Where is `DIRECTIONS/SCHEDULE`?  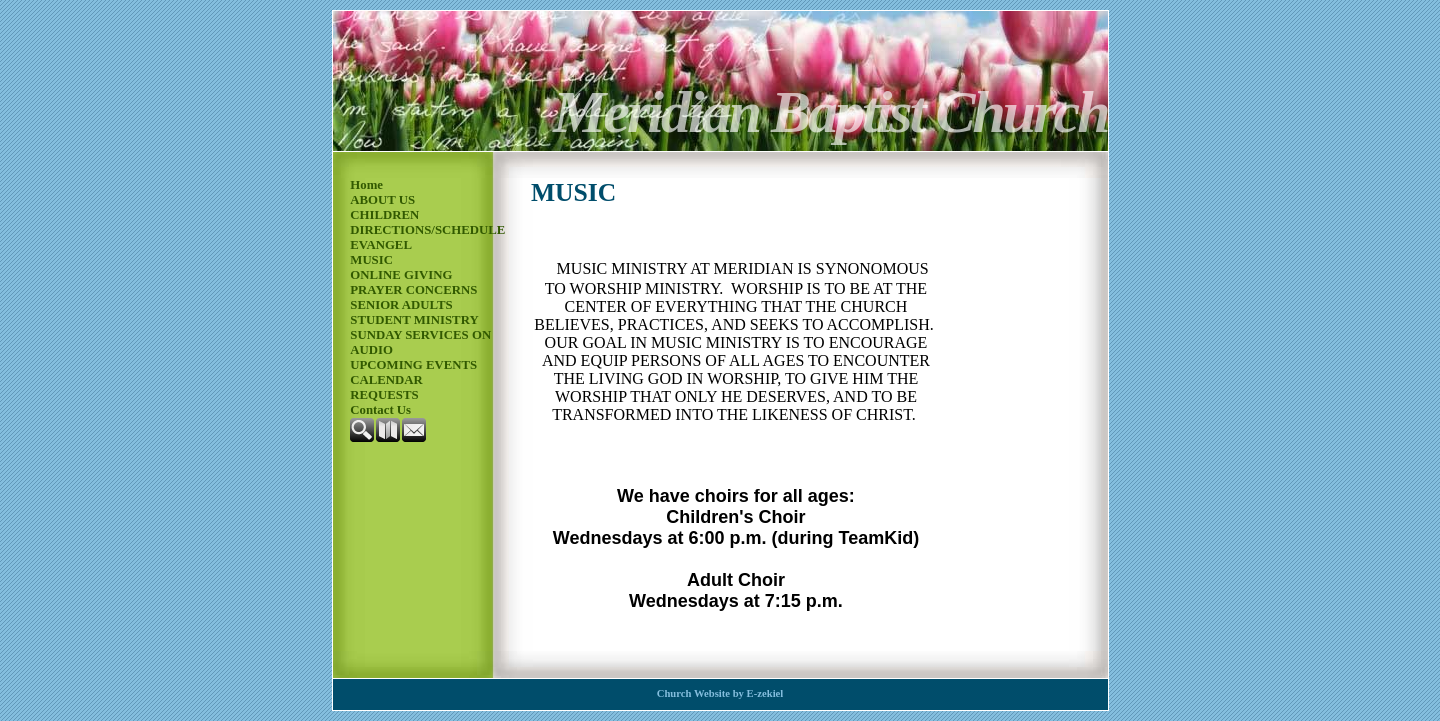 DIRECTIONS/SCHEDULE is located at coordinates (427, 230).